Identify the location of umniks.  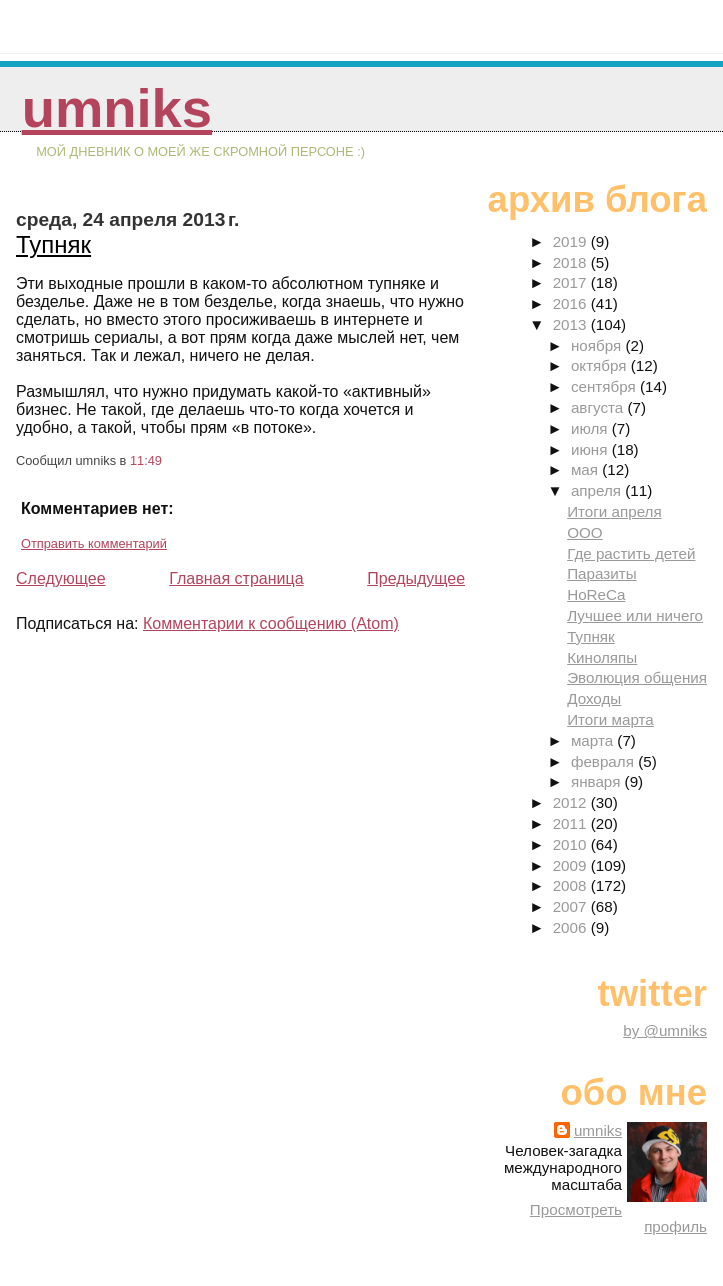
(117, 108).